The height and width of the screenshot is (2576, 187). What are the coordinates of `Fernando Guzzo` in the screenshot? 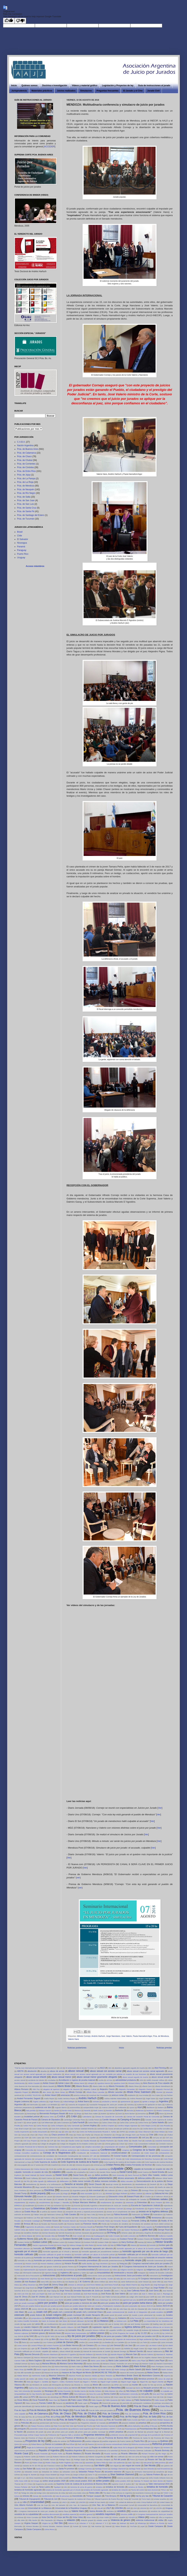 It's located at (50, 2221).